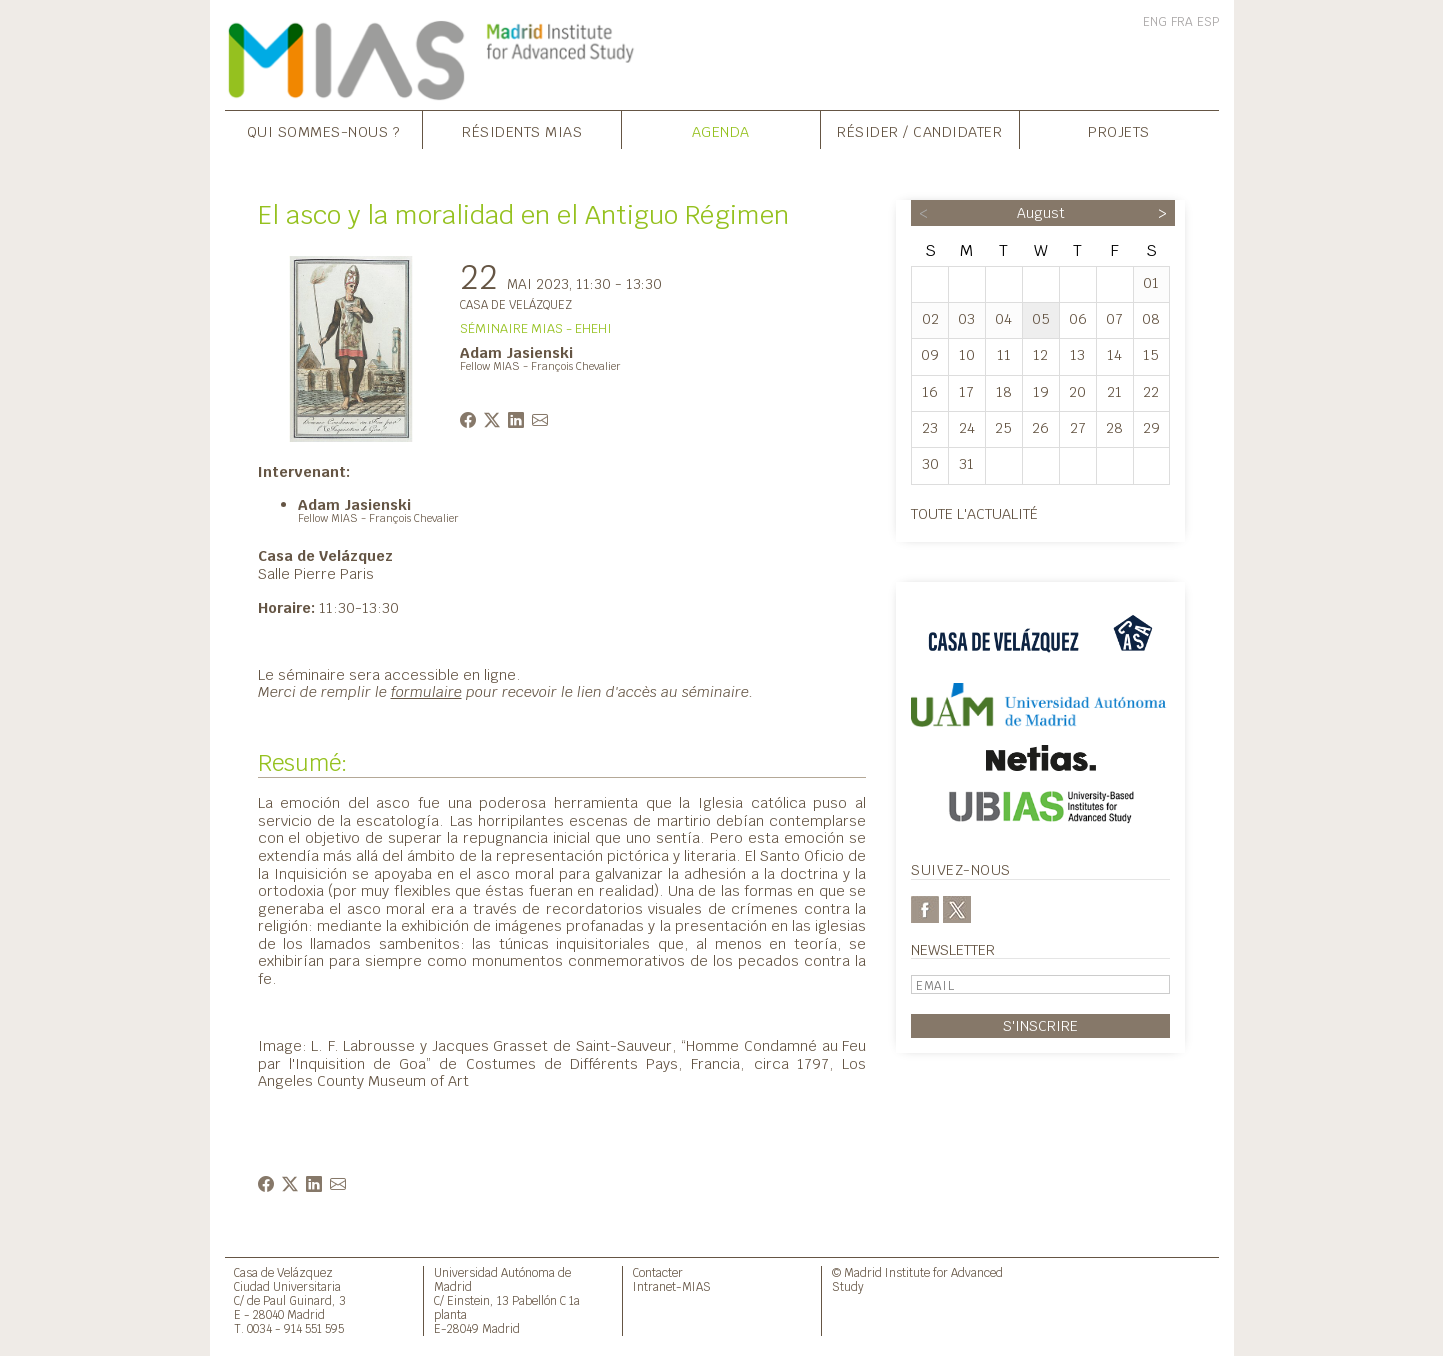 The image size is (1443, 1356). I want to click on S'inscrire, so click(1040, 1025).